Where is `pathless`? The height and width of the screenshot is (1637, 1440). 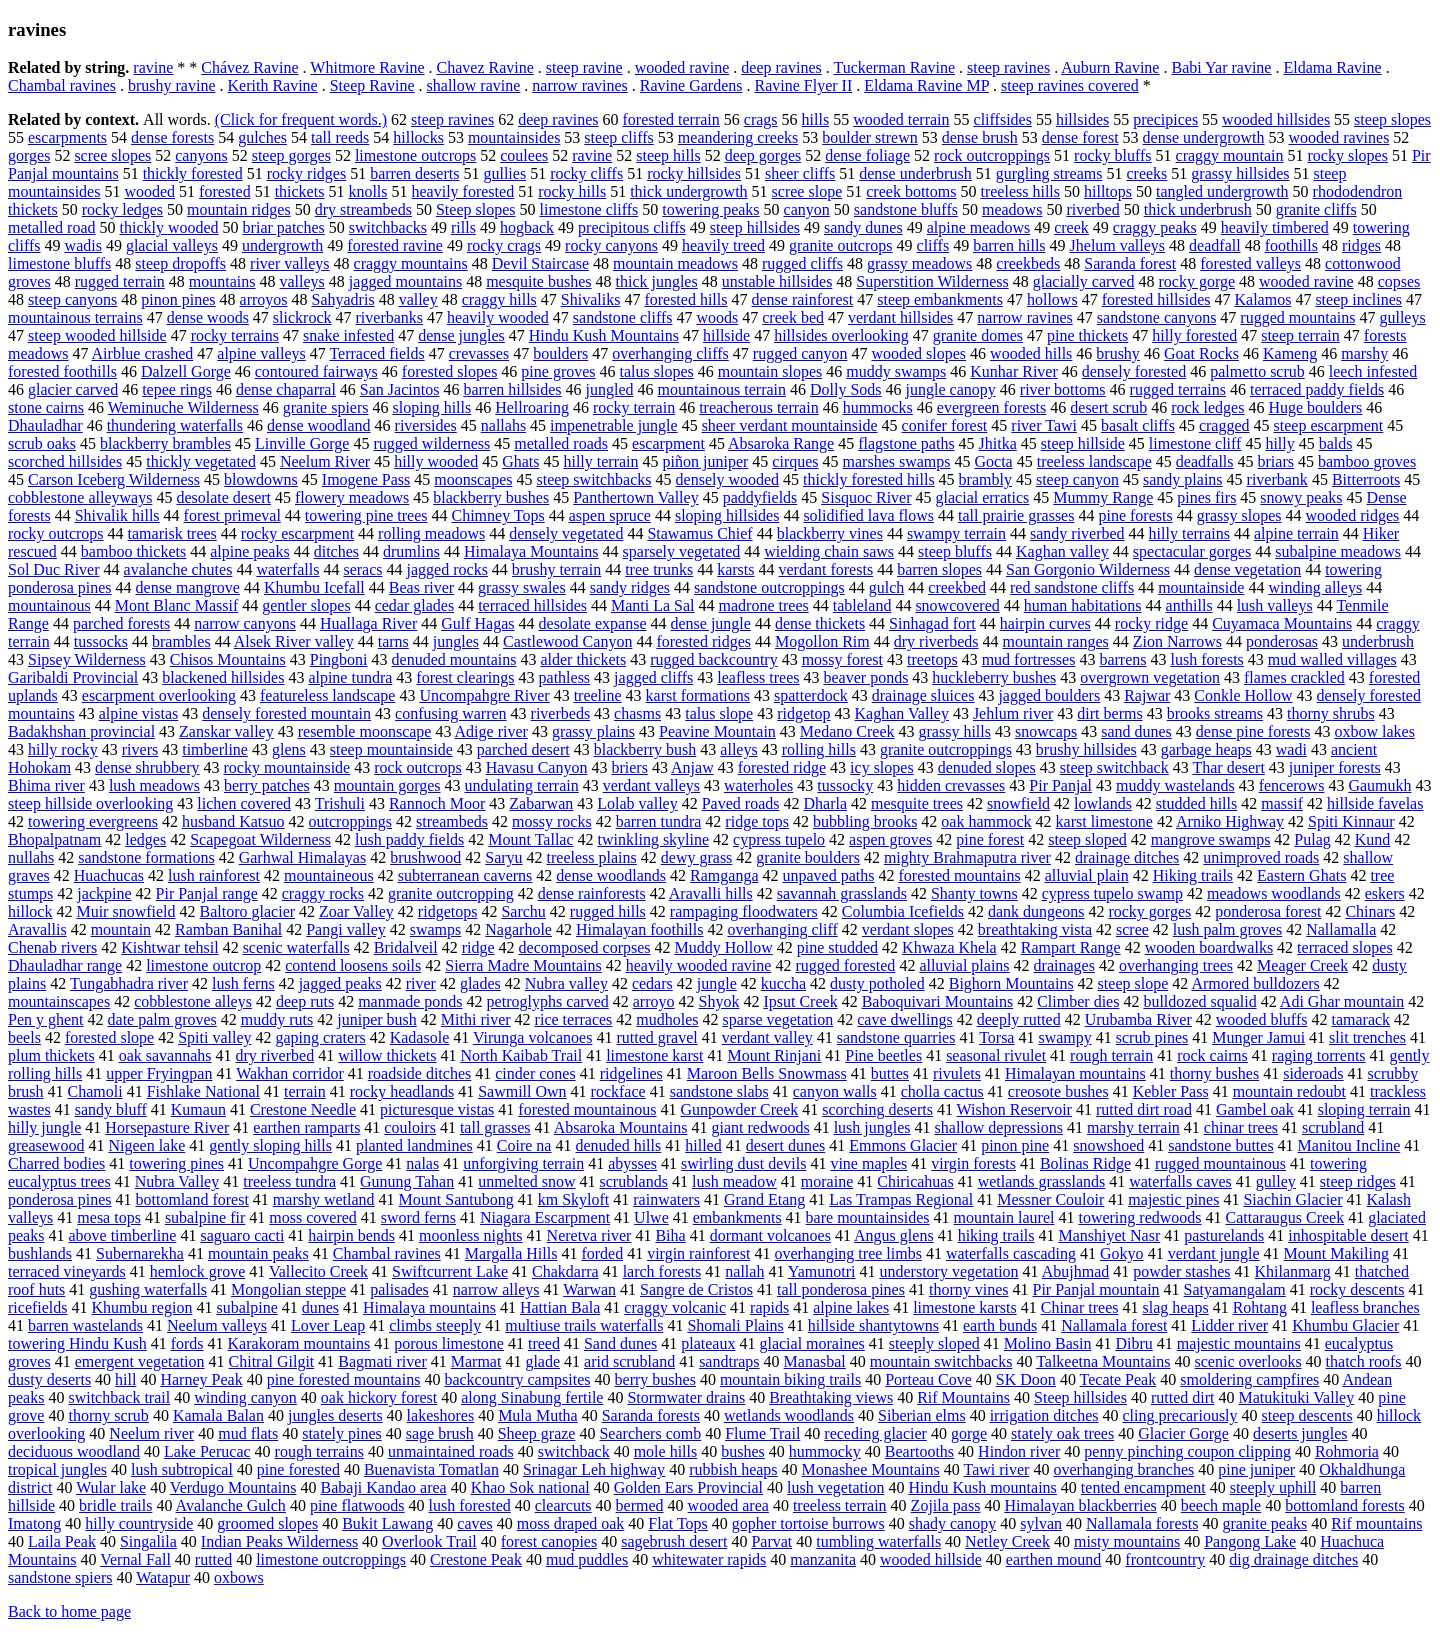 pathless is located at coordinates (565, 677).